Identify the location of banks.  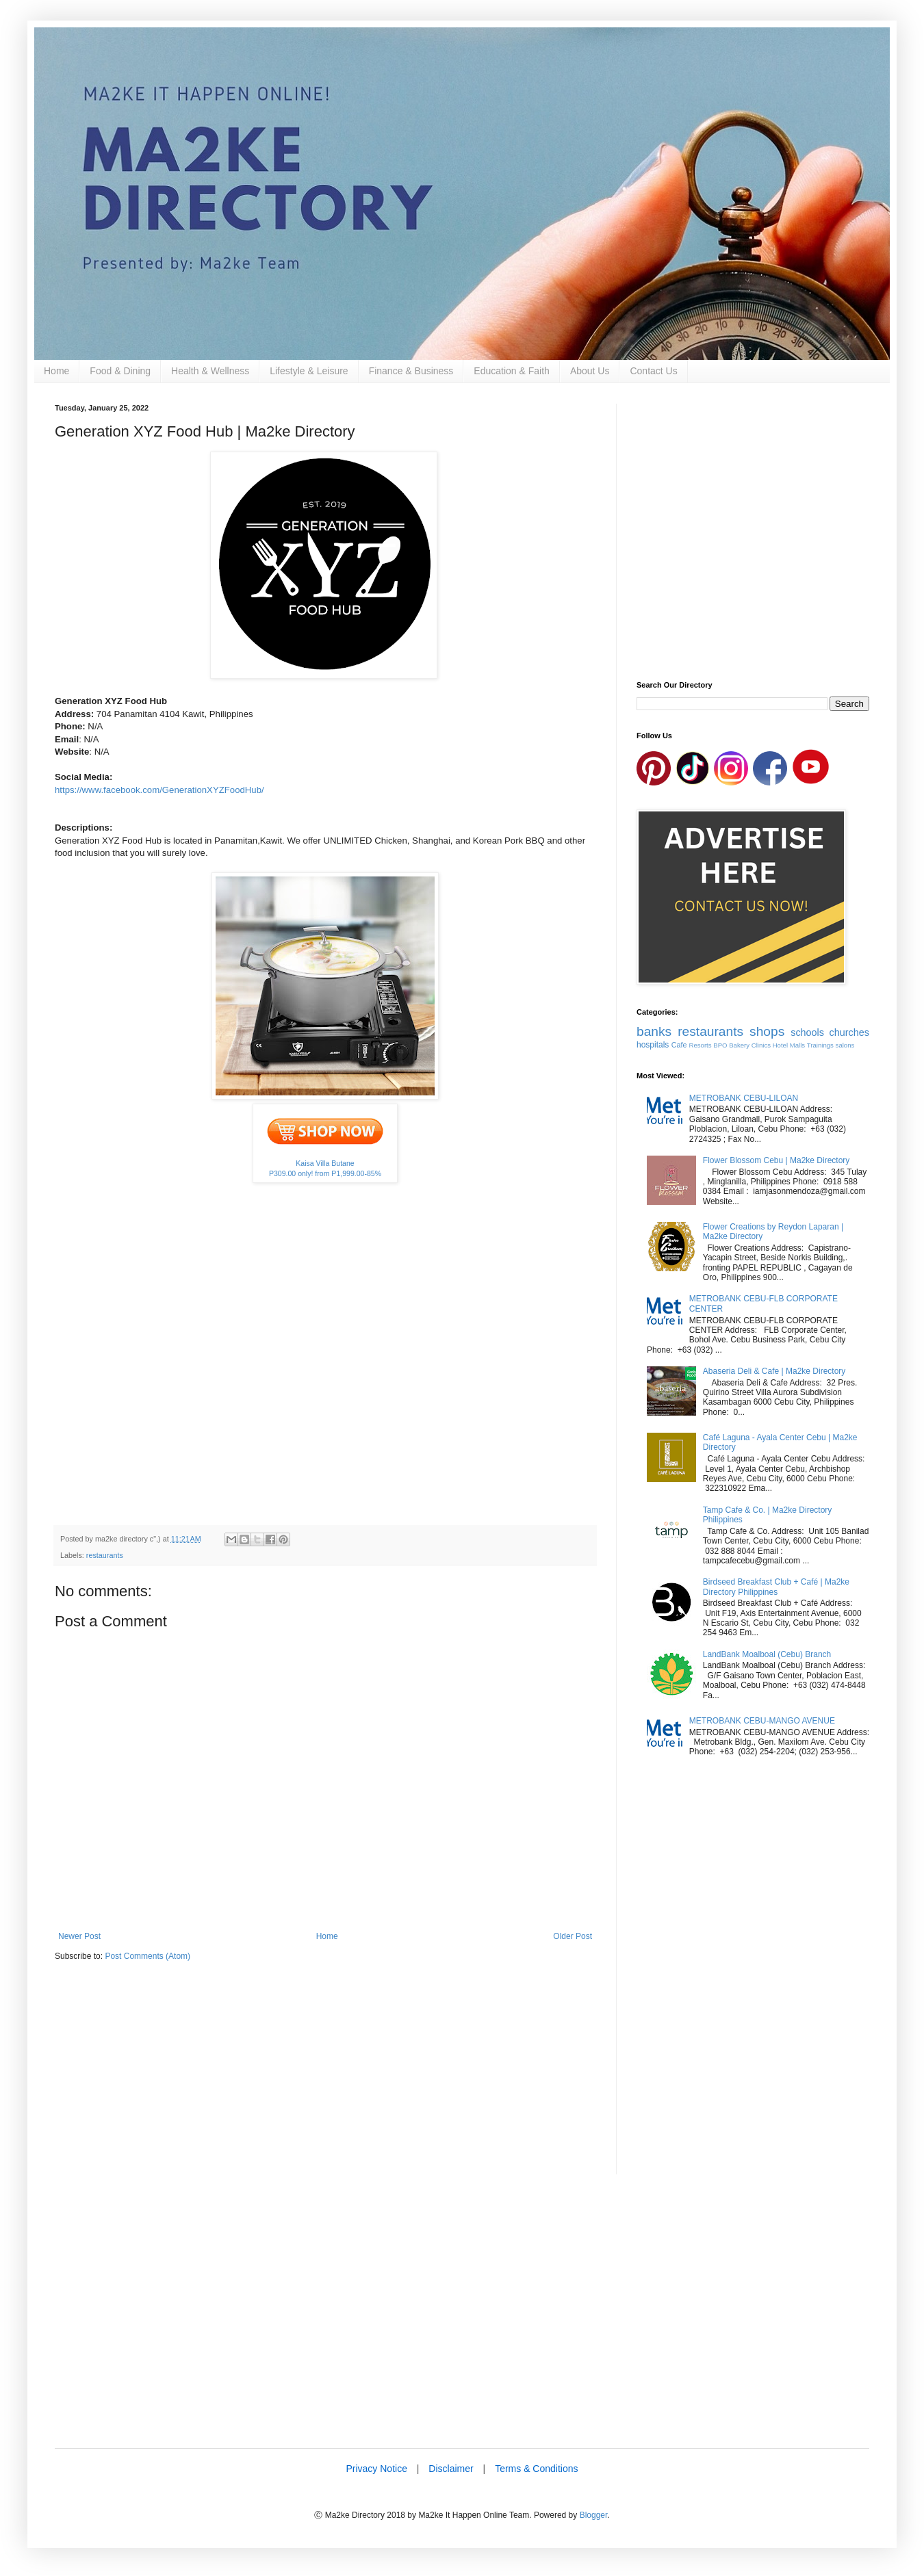
(654, 1031).